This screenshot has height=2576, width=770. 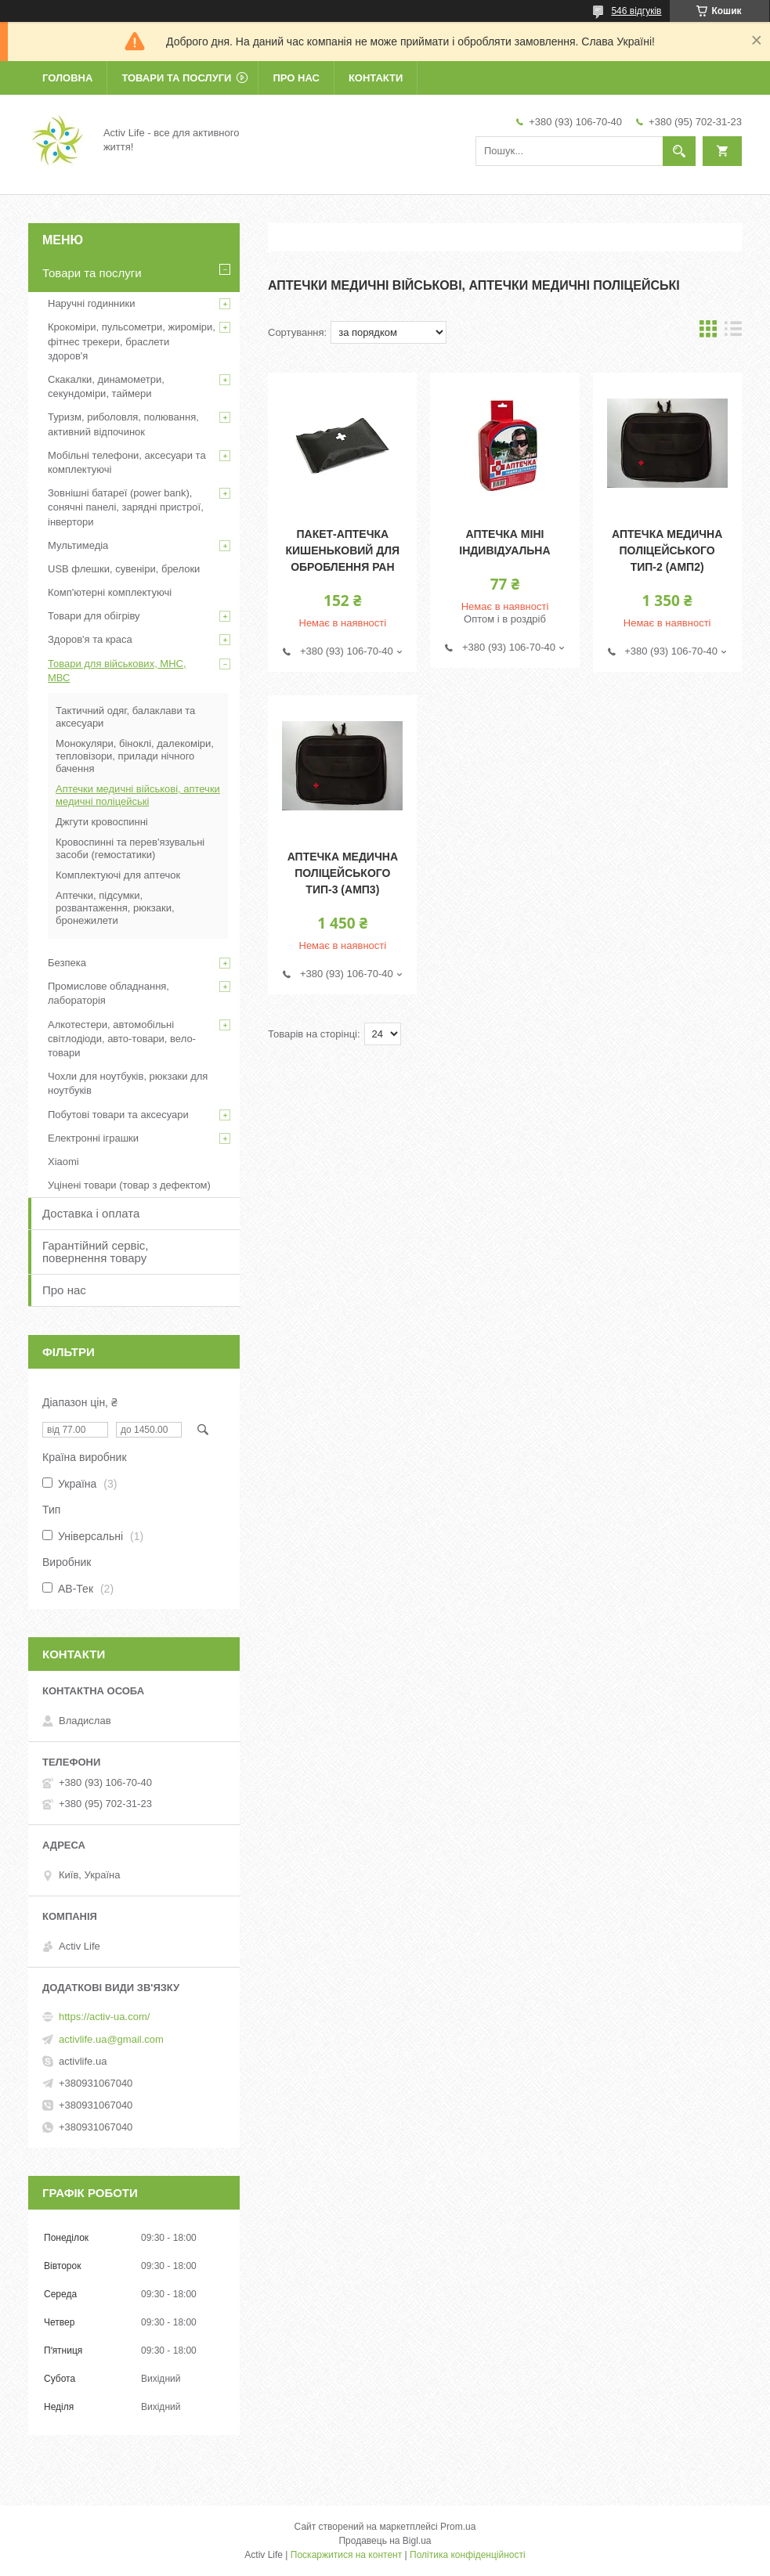 What do you see at coordinates (128, 1083) in the screenshot?
I see `Чохли для ноутбуків, рюкзаки для ноутбуків` at bounding box center [128, 1083].